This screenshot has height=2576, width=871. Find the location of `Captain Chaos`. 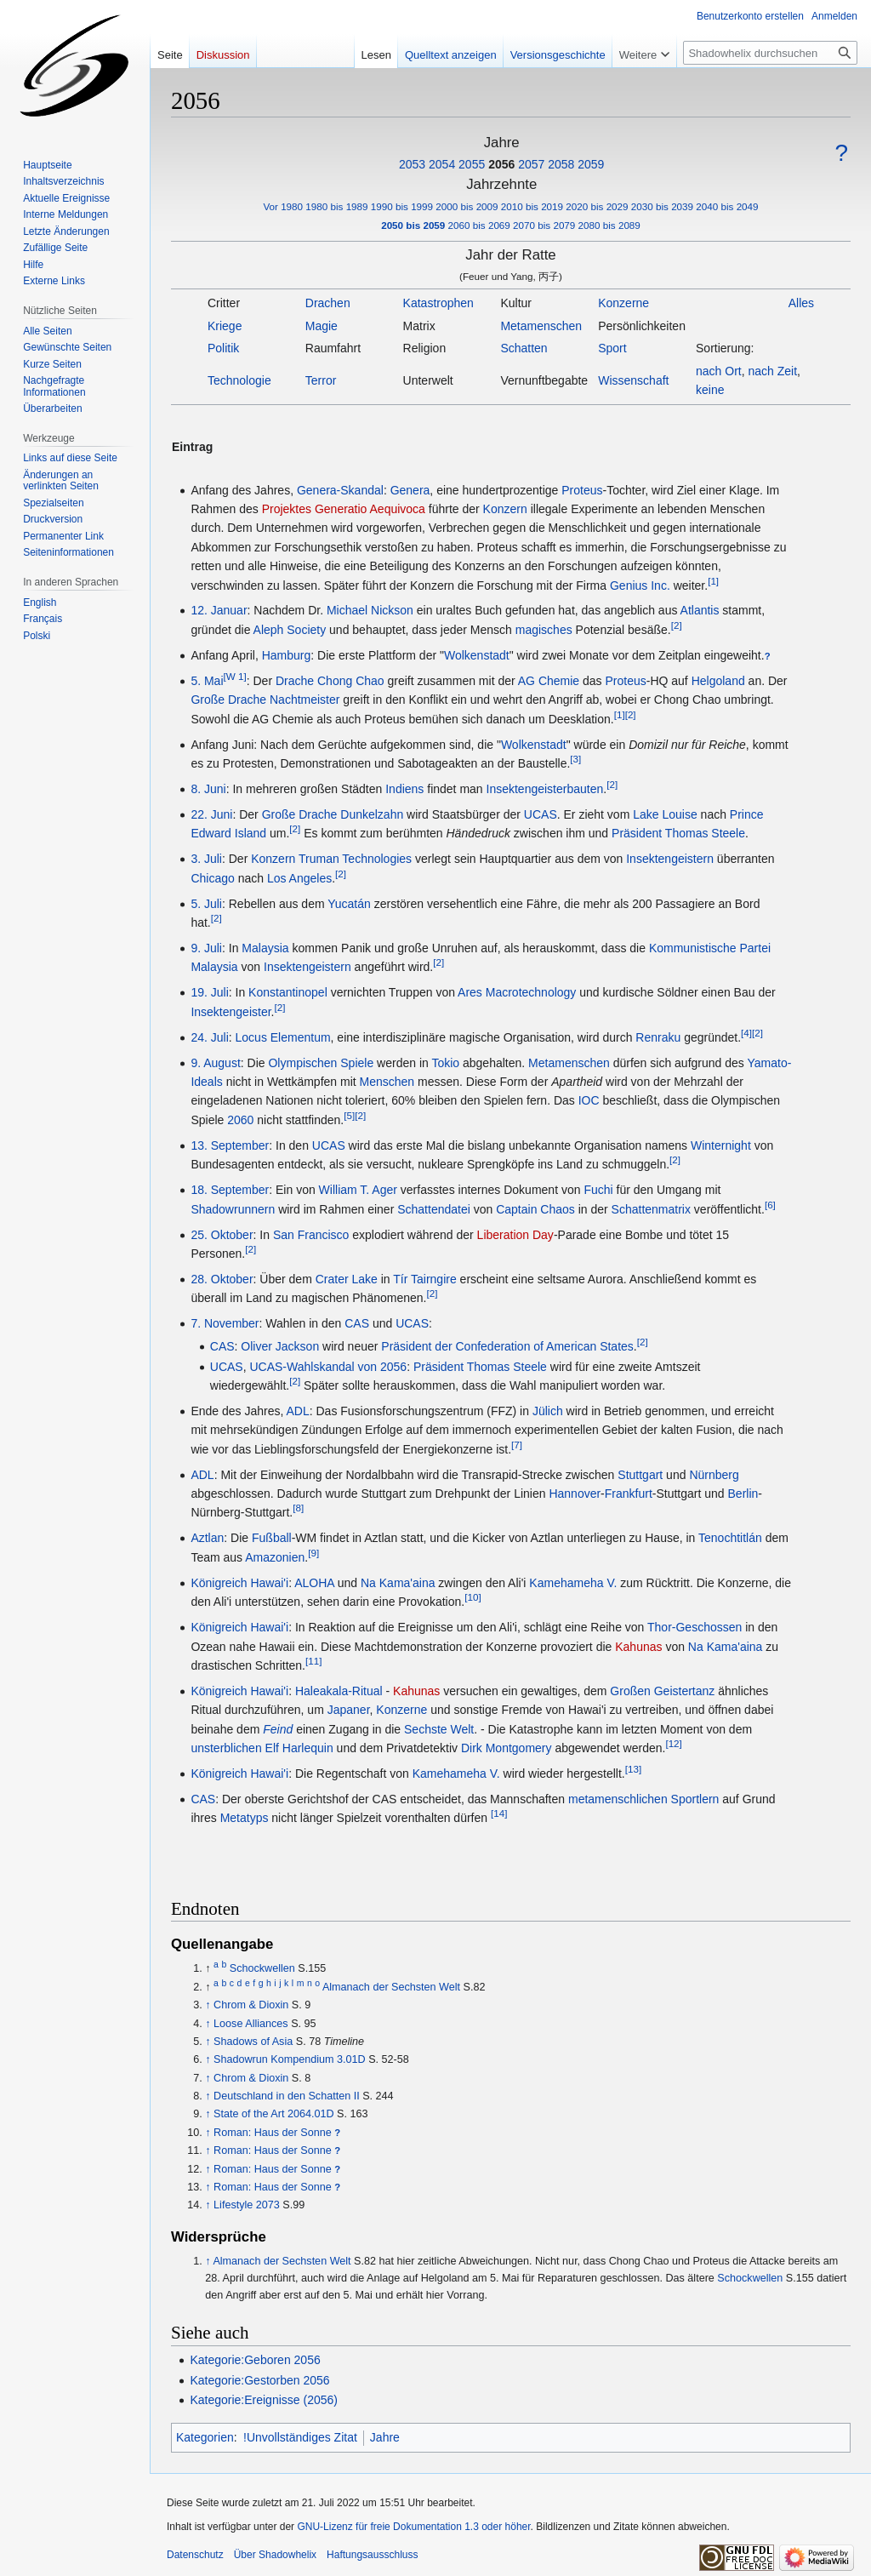

Captain Chaos is located at coordinates (535, 1209).